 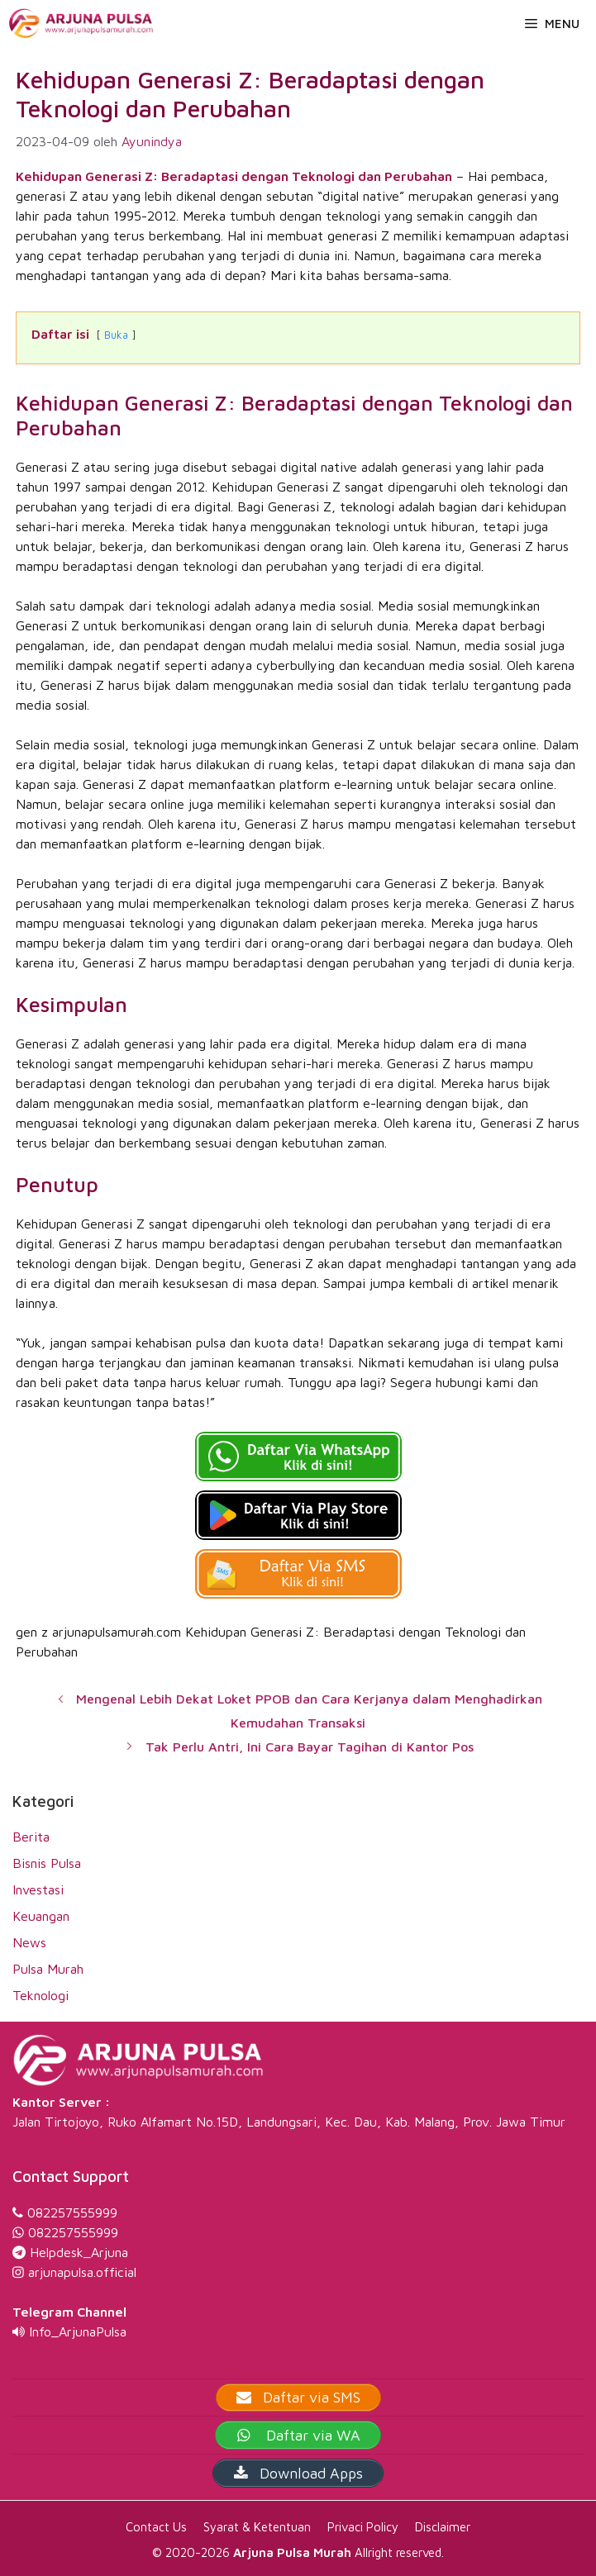 What do you see at coordinates (292, 2552) in the screenshot?
I see `Arjuna Pulsa Murah` at bounding box center [292, 2552].